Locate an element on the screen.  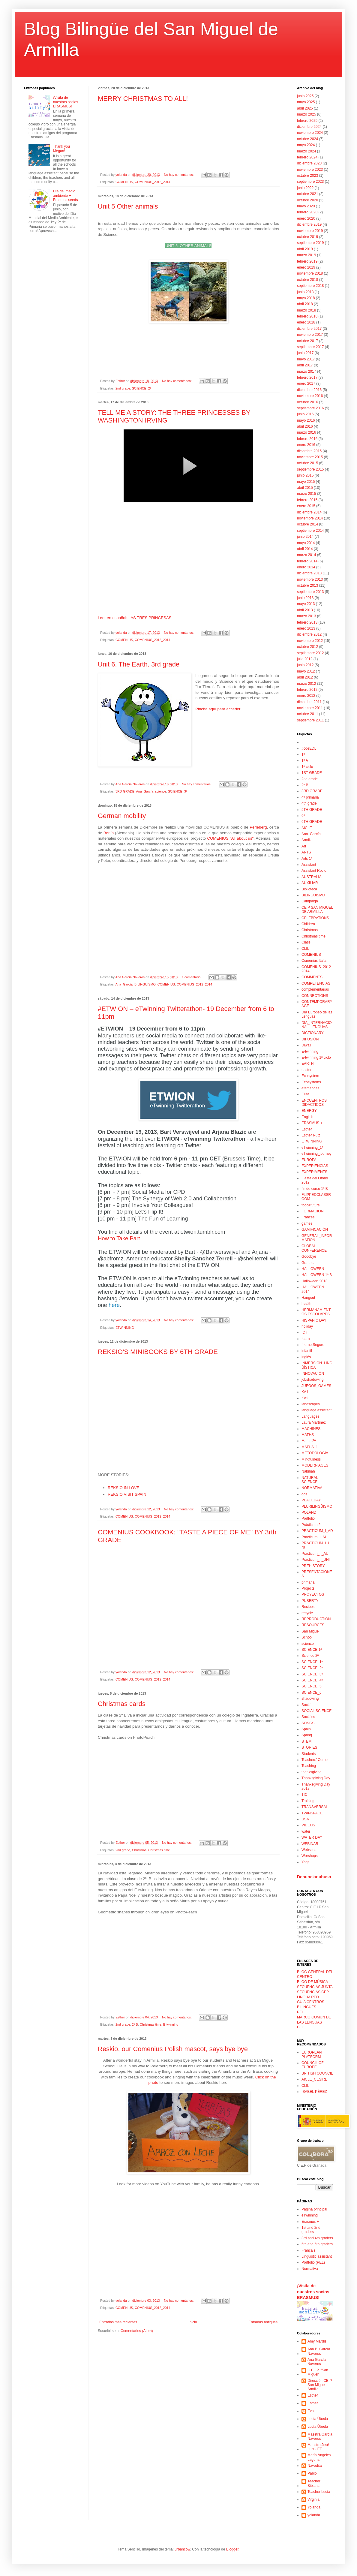
Projects is located at coordinates (308, 1588).